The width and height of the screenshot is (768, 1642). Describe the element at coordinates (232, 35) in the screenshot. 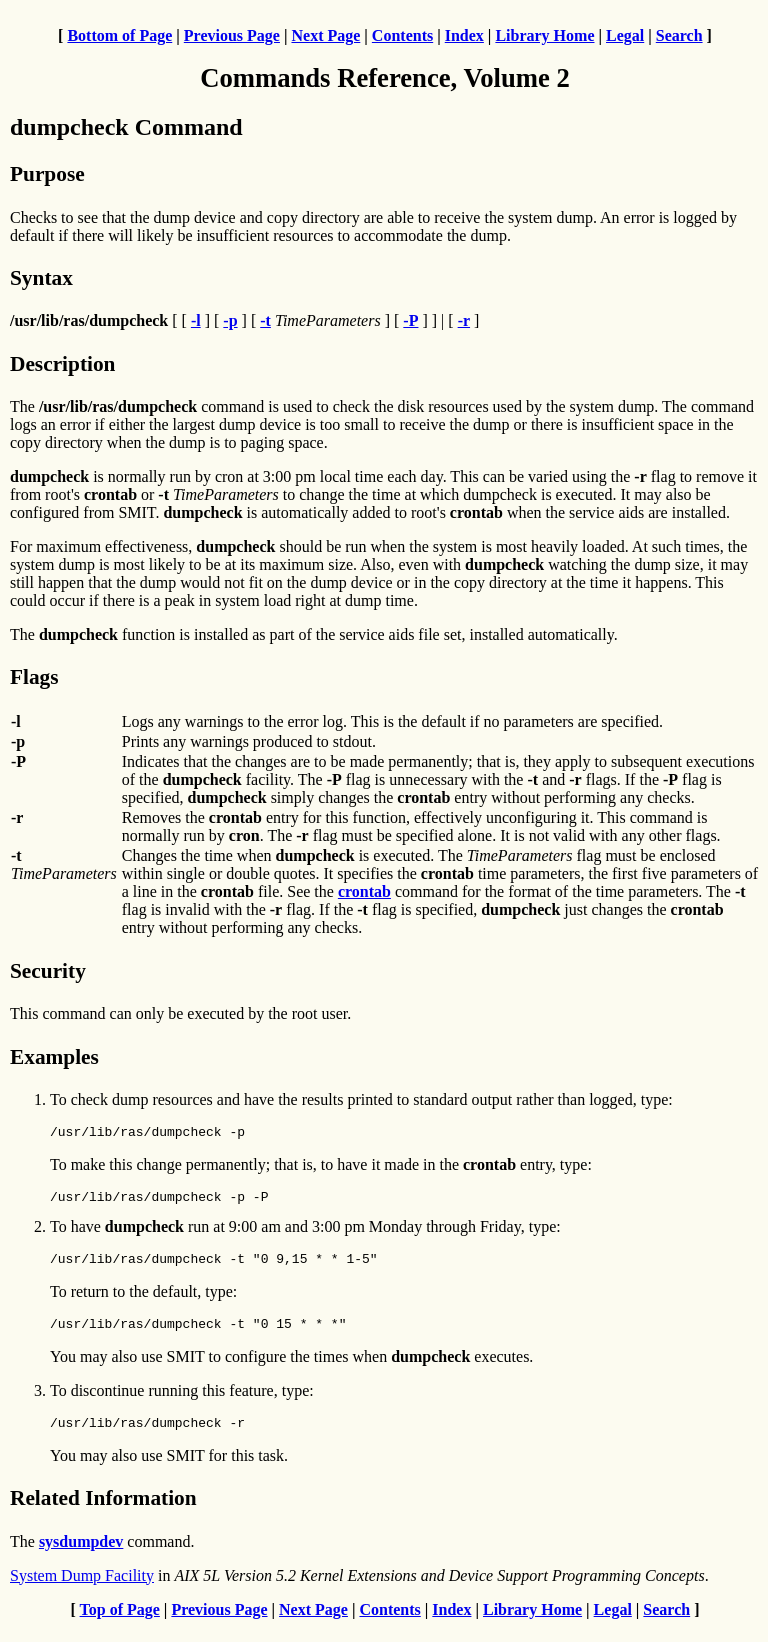

I see `Previous Page` at that location.